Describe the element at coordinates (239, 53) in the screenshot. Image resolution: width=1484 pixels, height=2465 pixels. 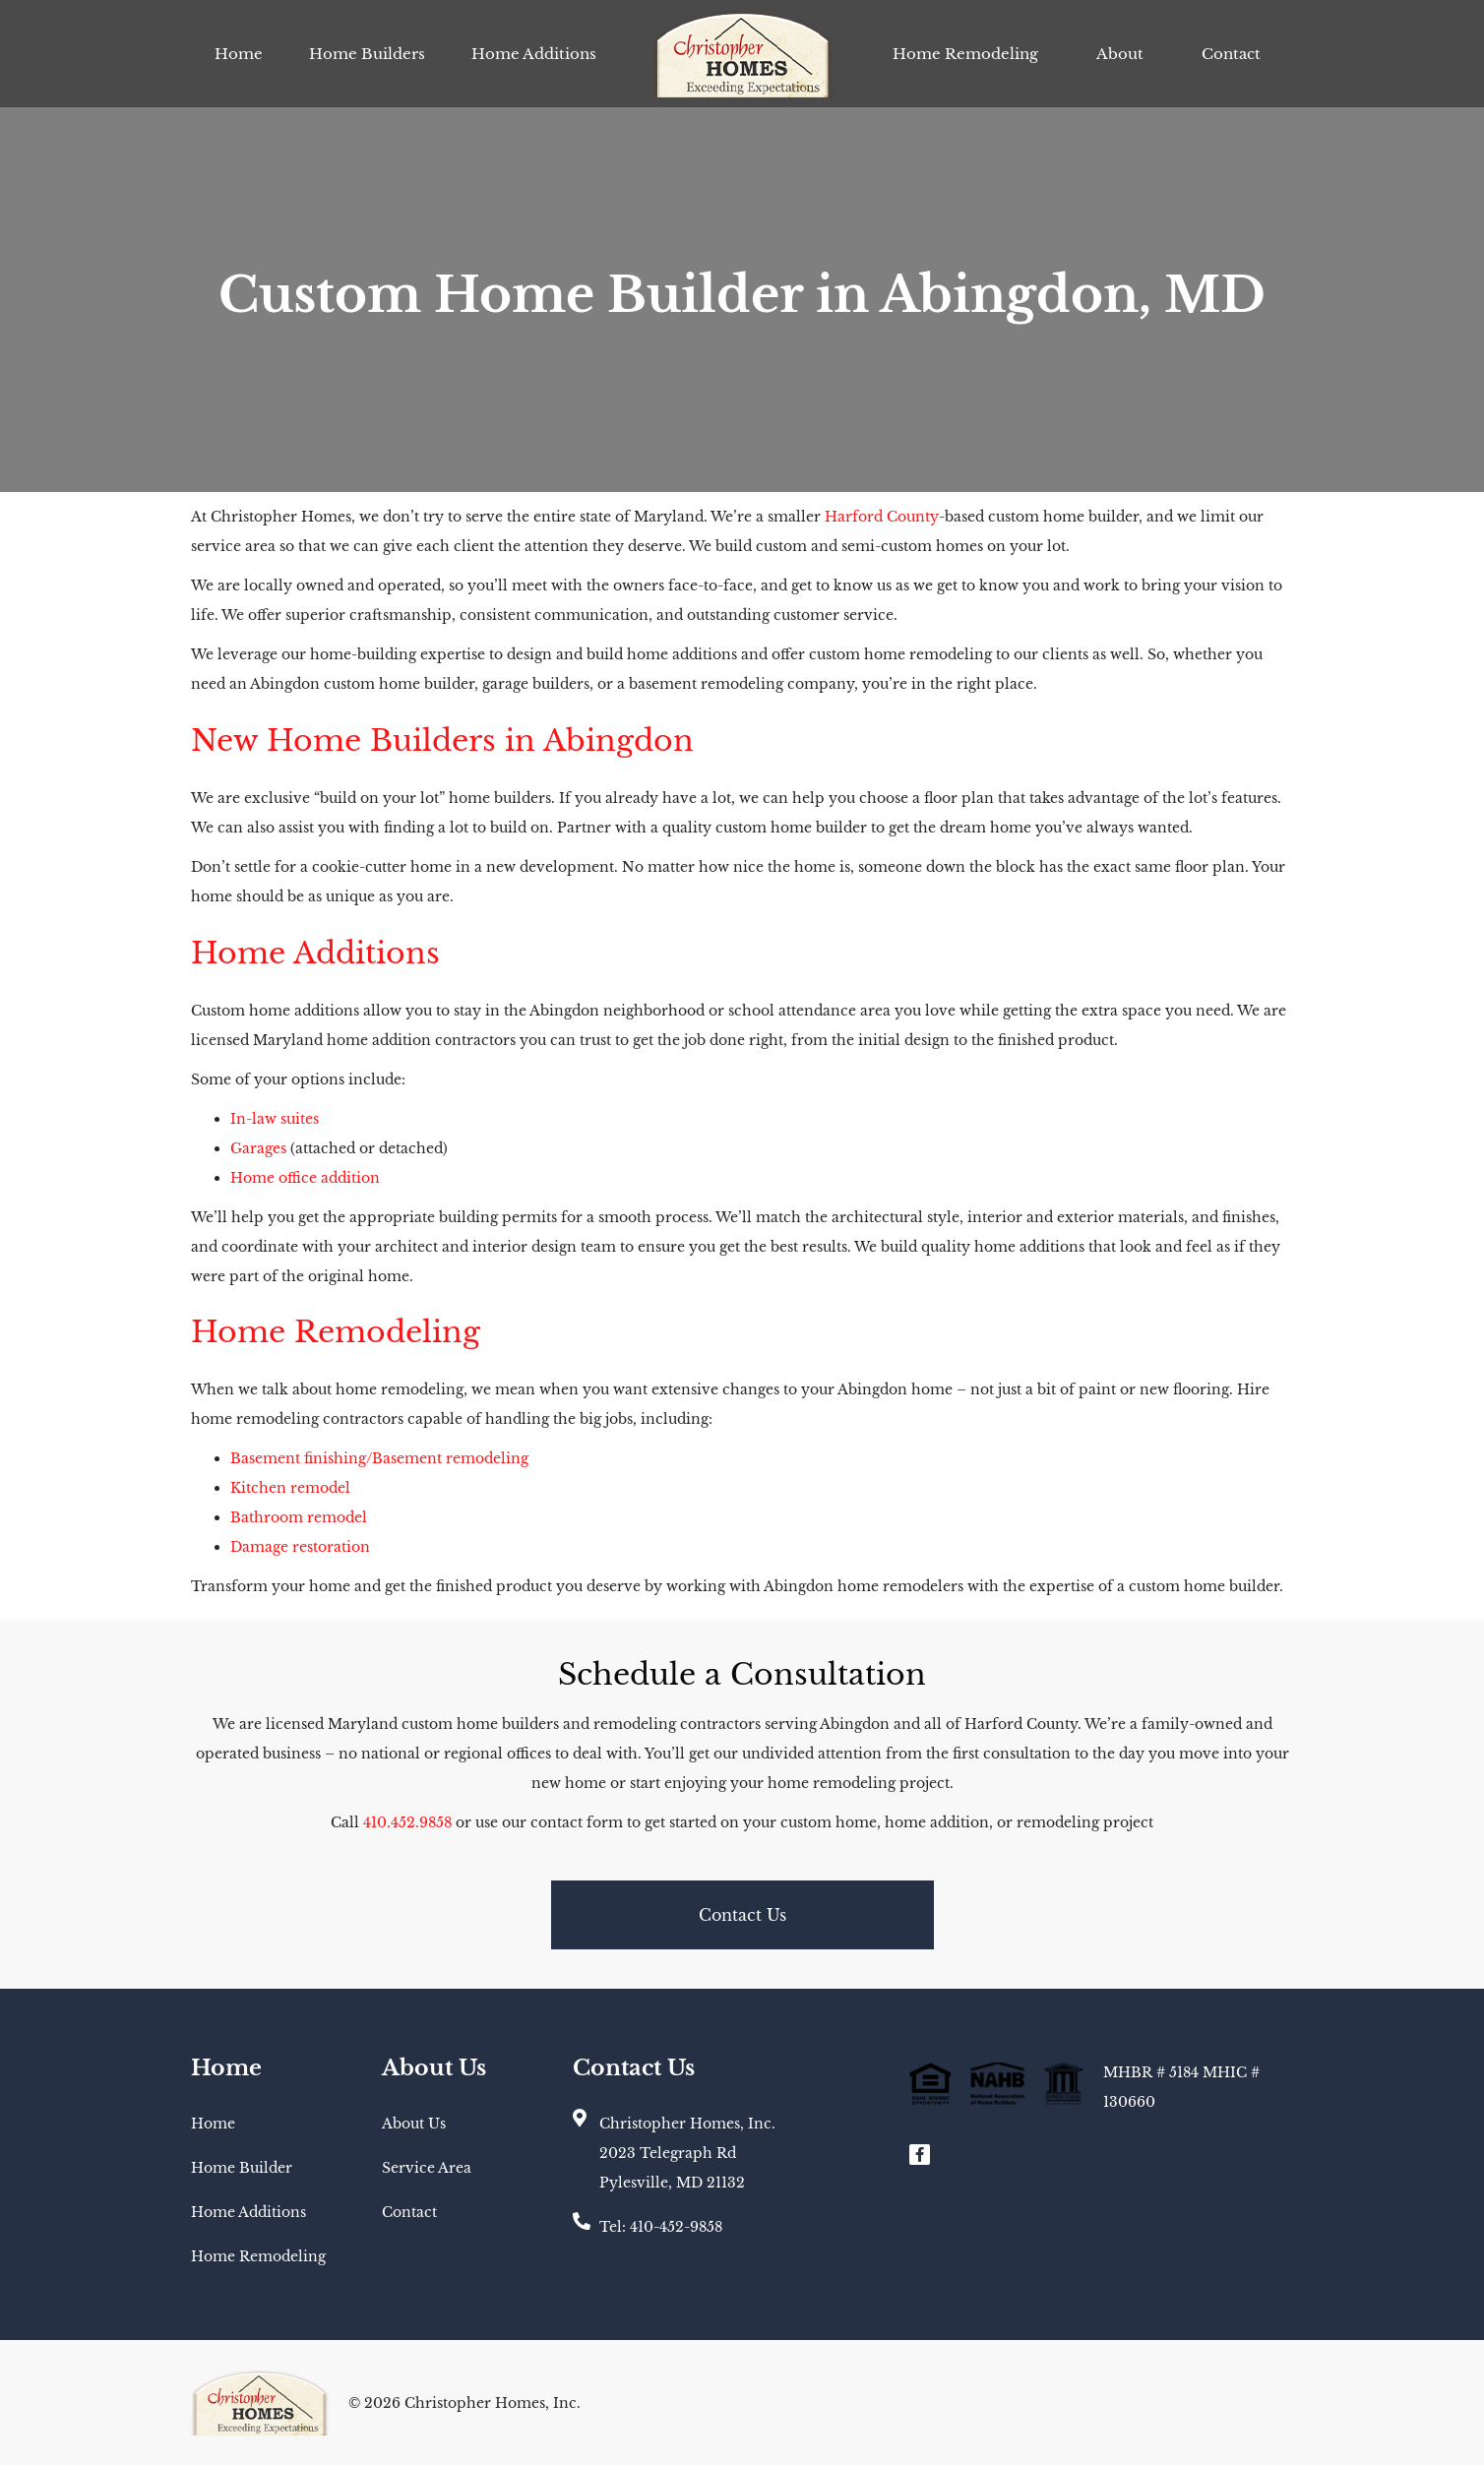
I see `Home` at that location.